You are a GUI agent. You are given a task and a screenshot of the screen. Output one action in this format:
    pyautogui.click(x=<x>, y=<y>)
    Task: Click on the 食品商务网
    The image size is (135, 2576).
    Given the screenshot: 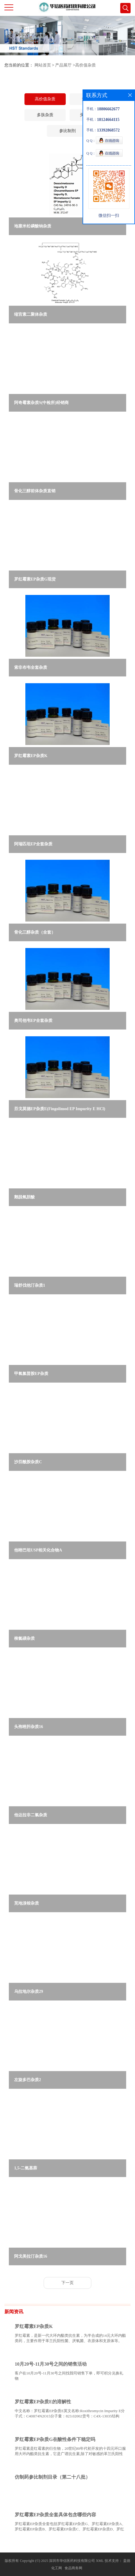 What is the action you would take?
    pyautogui.click(x=73, y=2568)
    